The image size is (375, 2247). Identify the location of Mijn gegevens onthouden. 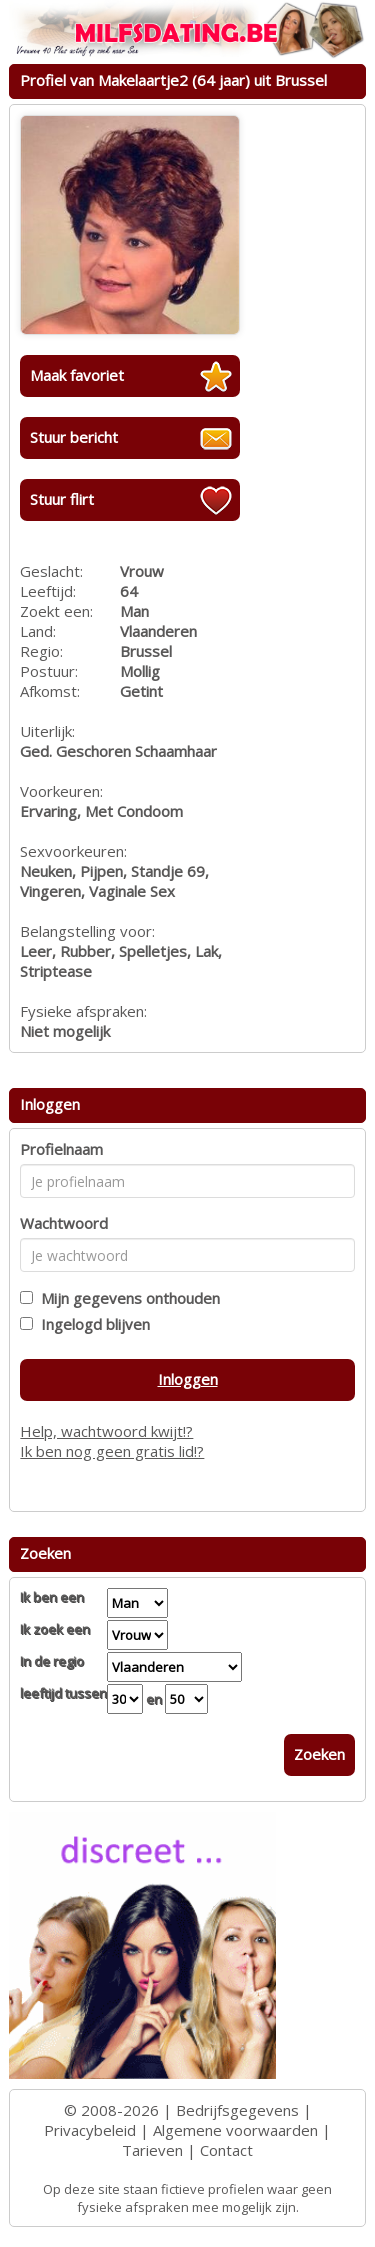
(126, 1298).